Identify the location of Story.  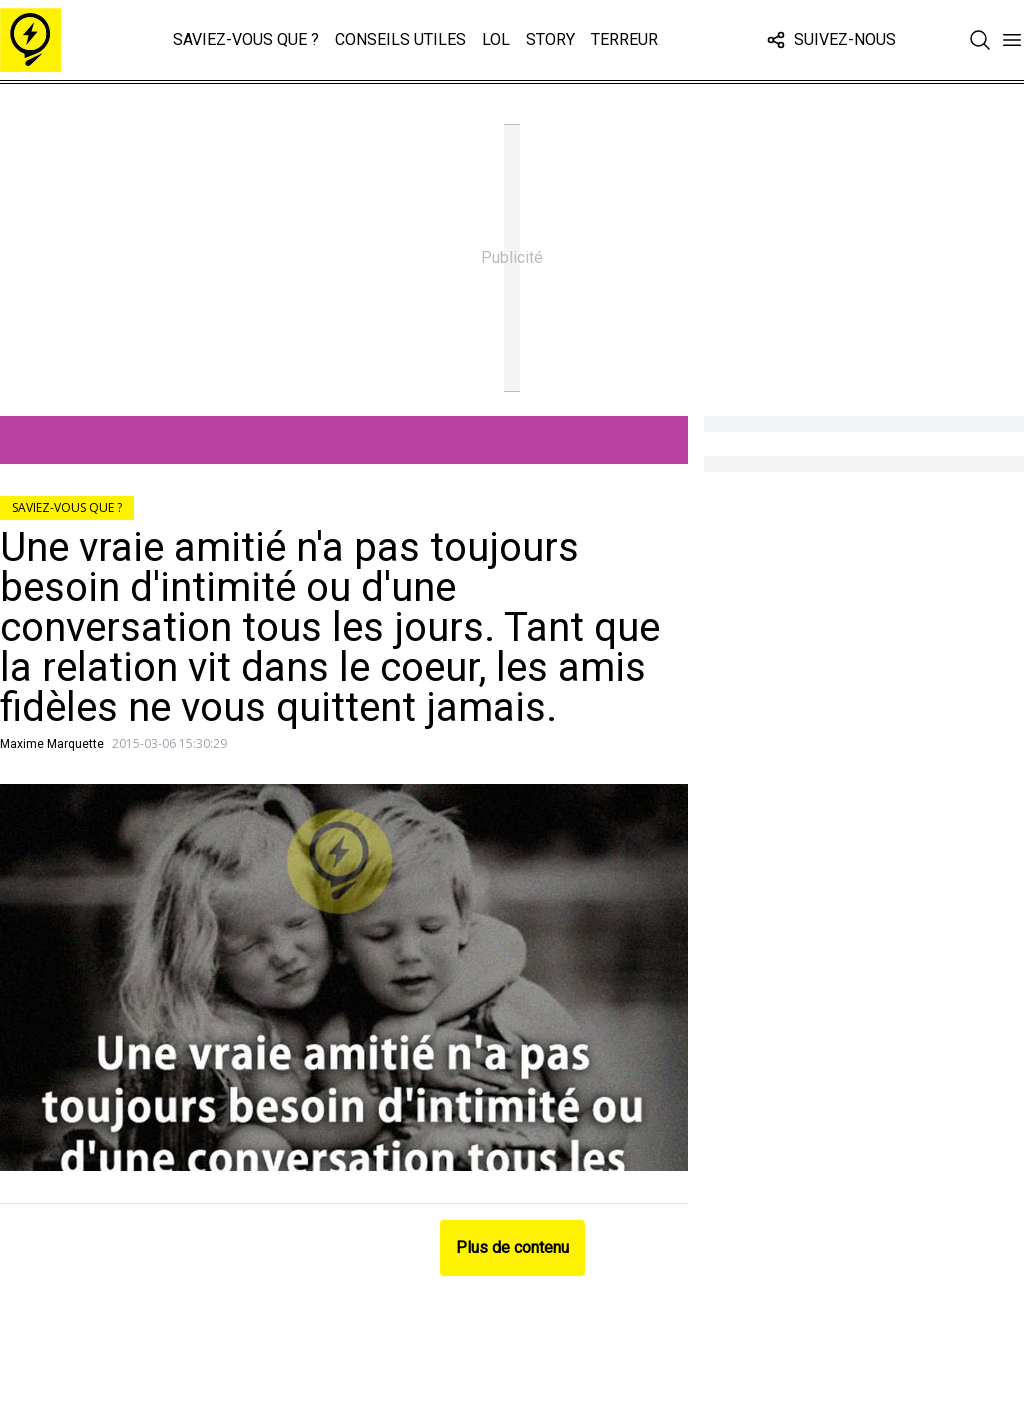
(550, 39).